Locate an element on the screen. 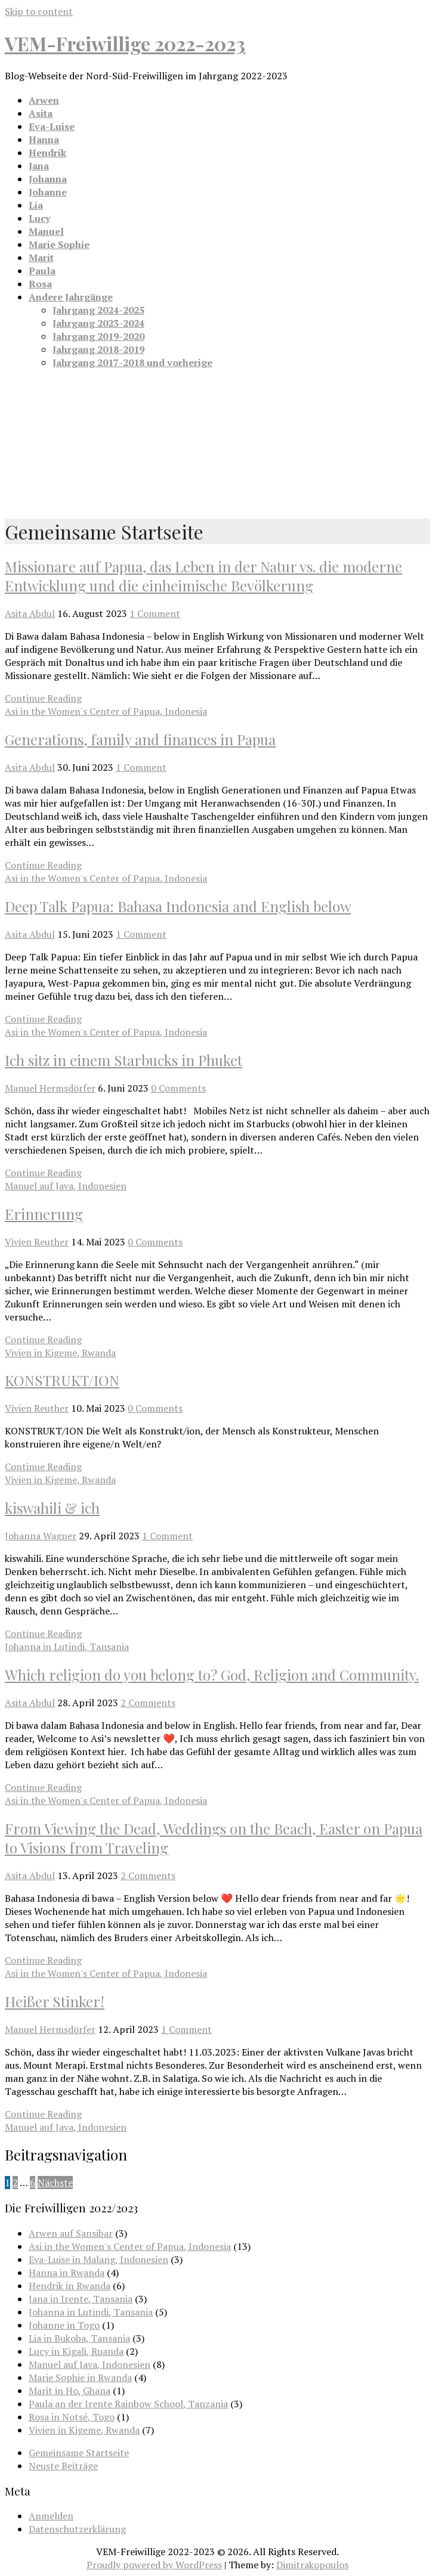 Image resolution: width=435 pixels, height=2576 pixels. 1 Comment is located at coordinates (154, 613).